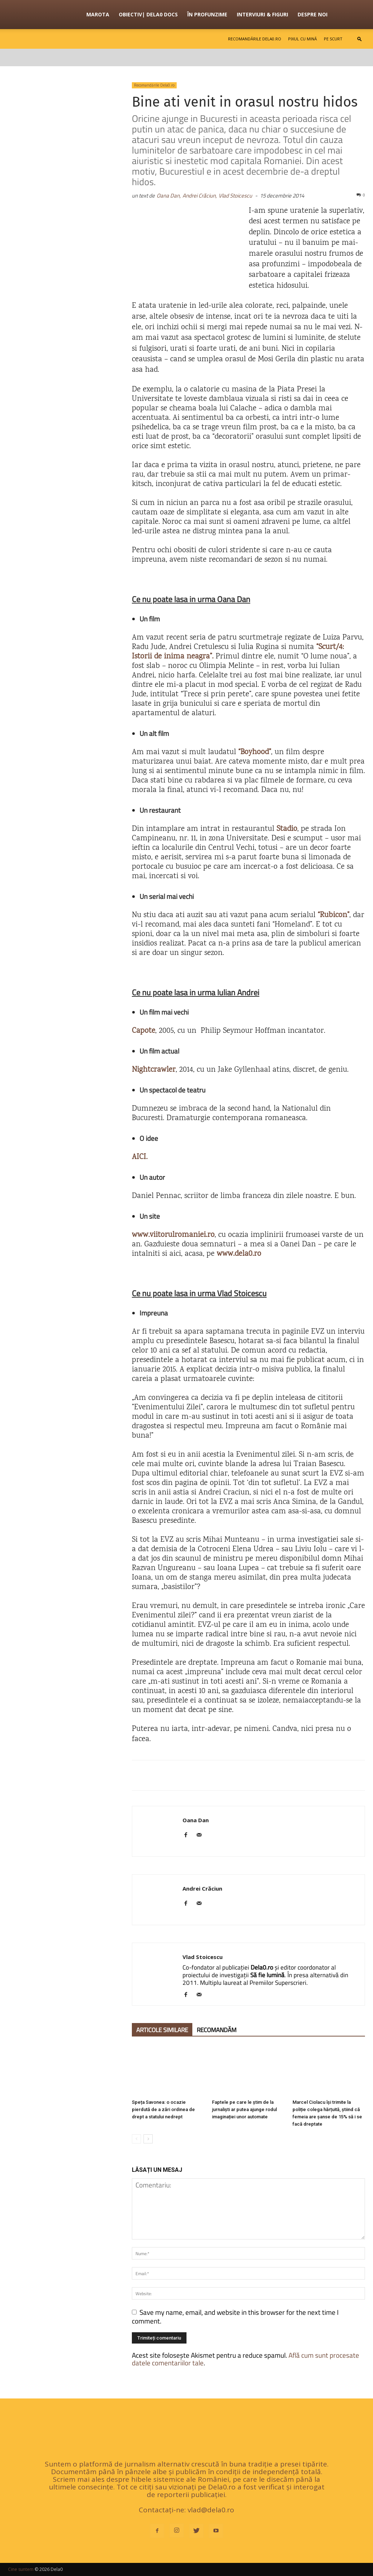 This screenshot has width=373, height=2576. I want to click on www.dela0.ro, so click(239, 1254).